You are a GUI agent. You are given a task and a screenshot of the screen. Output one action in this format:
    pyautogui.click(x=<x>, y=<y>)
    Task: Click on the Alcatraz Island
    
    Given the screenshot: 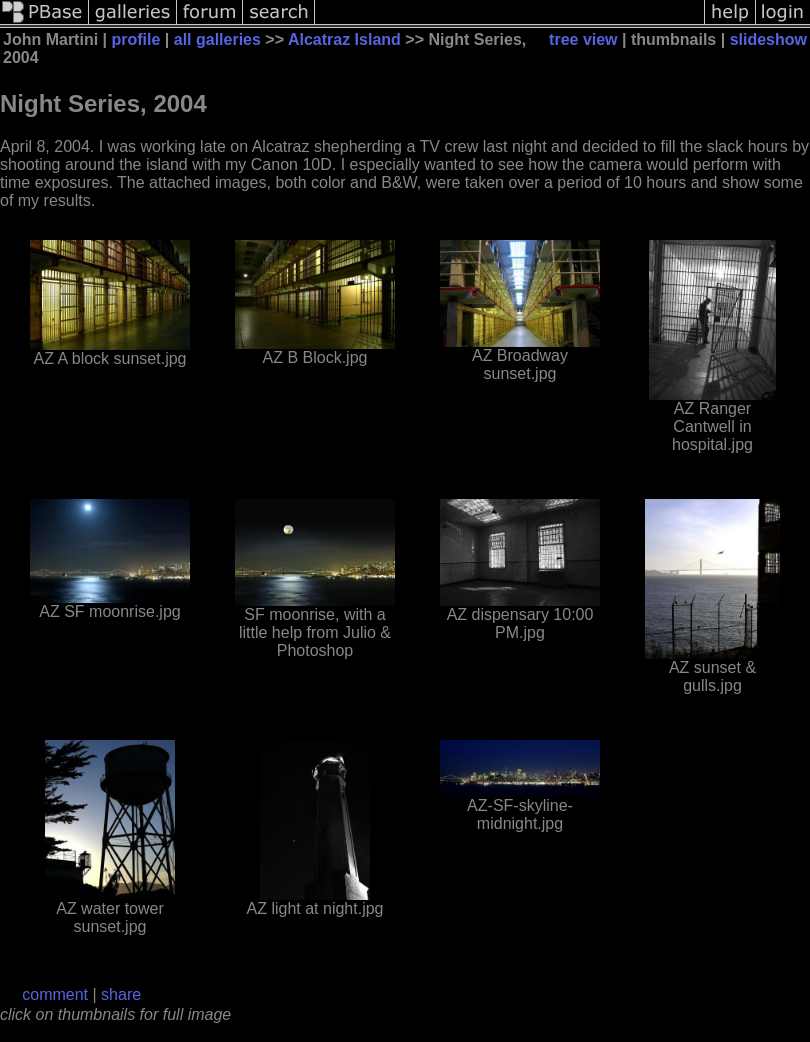 What is the action you would take?
    pyautogui.click(x=344, y=39)
    